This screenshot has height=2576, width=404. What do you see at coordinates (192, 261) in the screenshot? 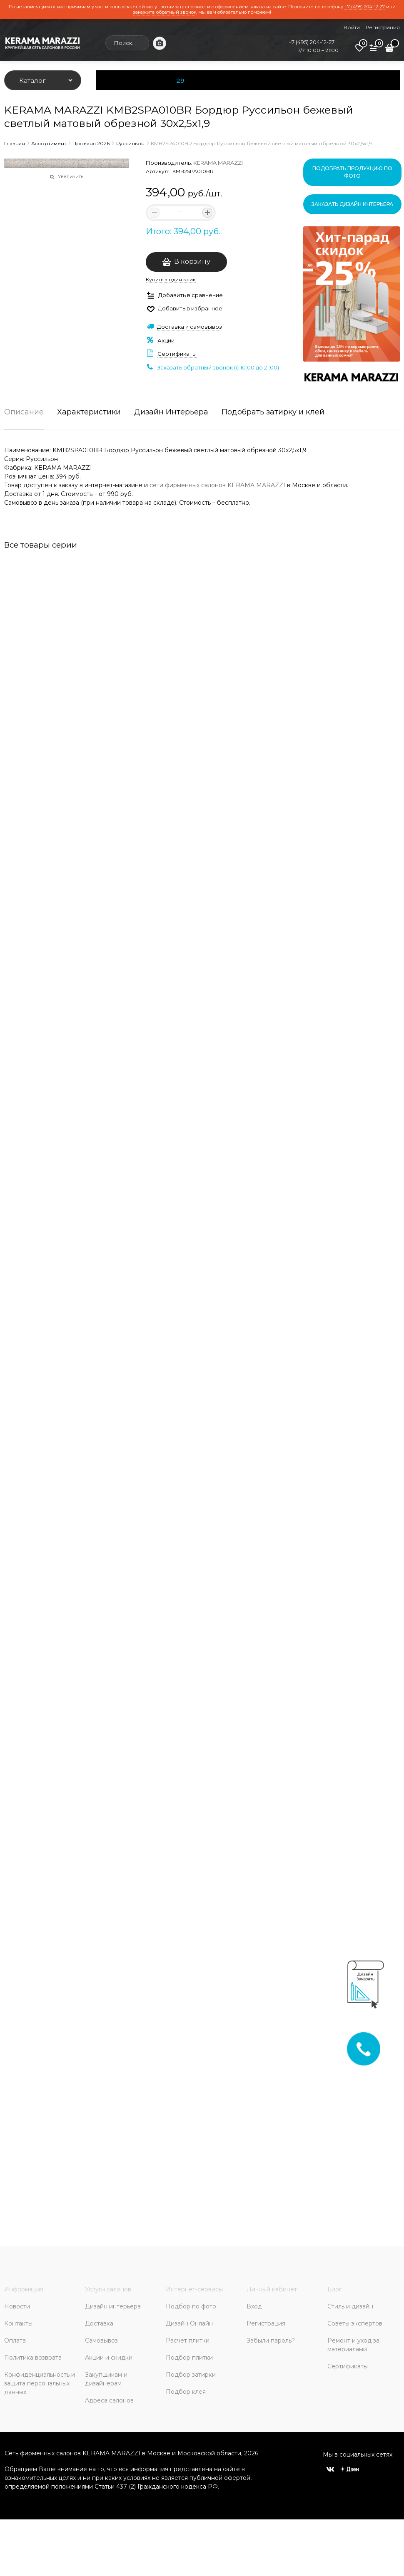
I see `В корзину` at bounding box center [192, 261].